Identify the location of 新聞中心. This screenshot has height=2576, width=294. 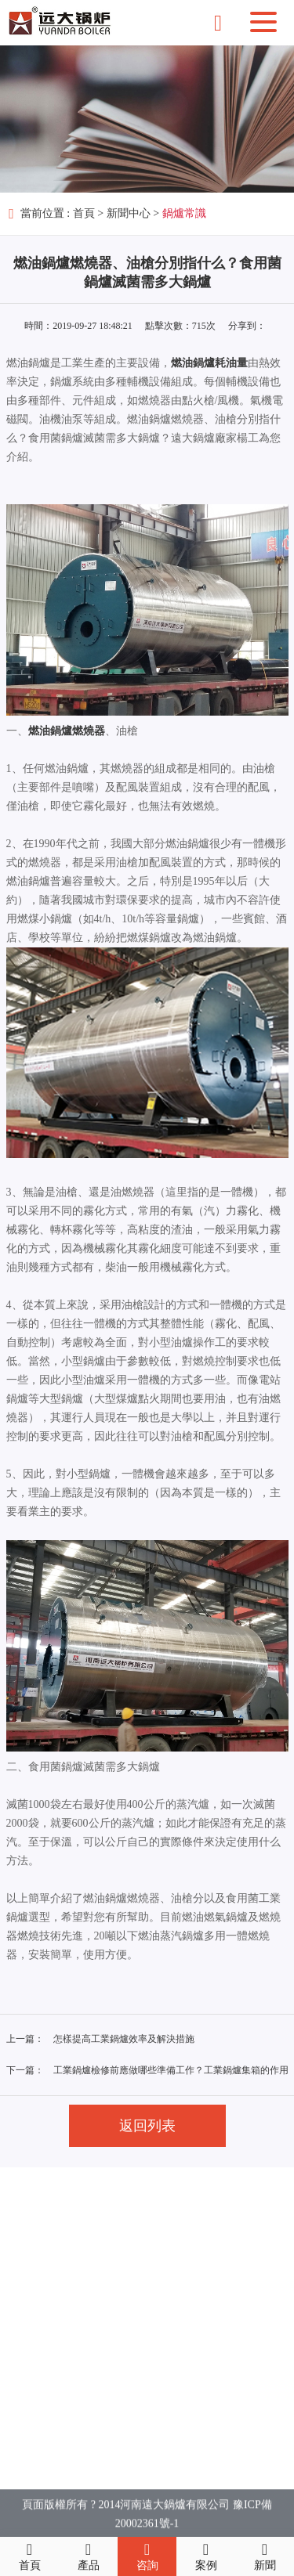
(129, 213).